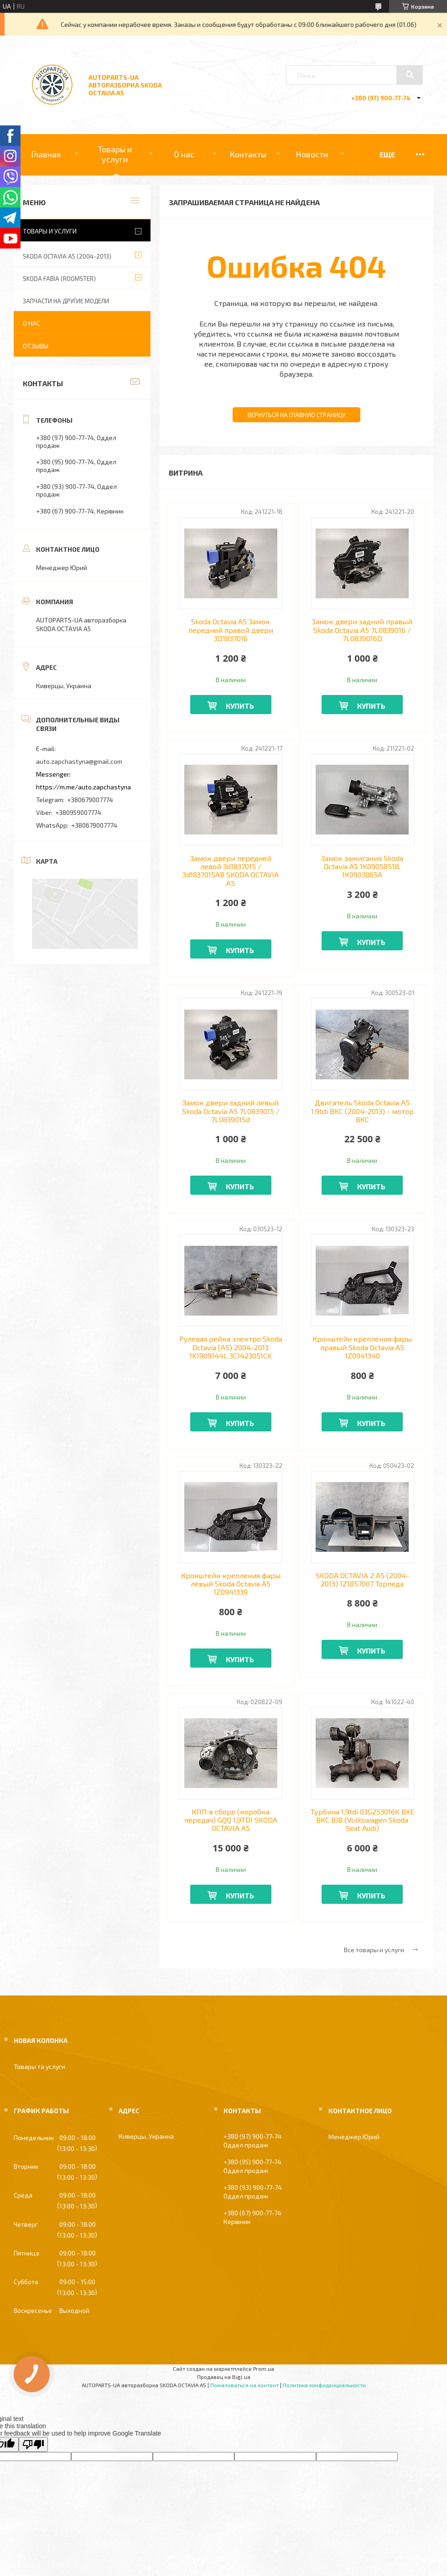 The width and height of the screenshot is (447, 2576). What do you see at coordinates (240, 705) in the screenshot?
I see `Купить` at bounding box center [240, 705].